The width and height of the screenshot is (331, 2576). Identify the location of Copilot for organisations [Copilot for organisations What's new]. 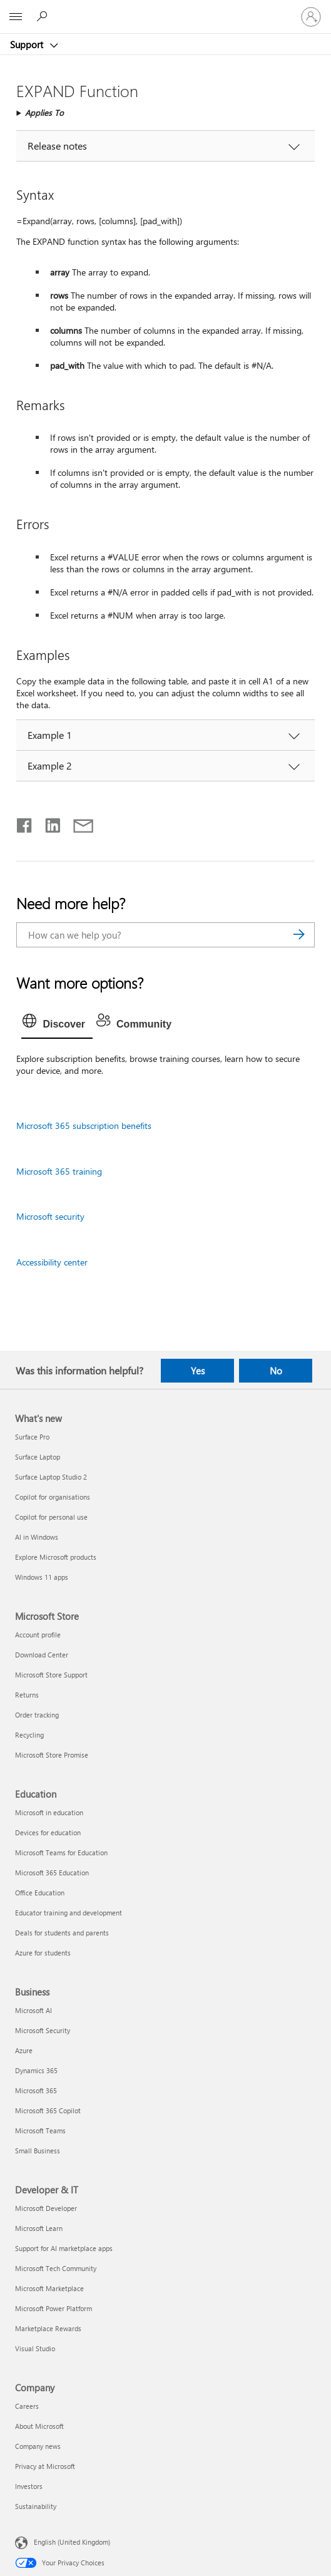
(52, 1497).